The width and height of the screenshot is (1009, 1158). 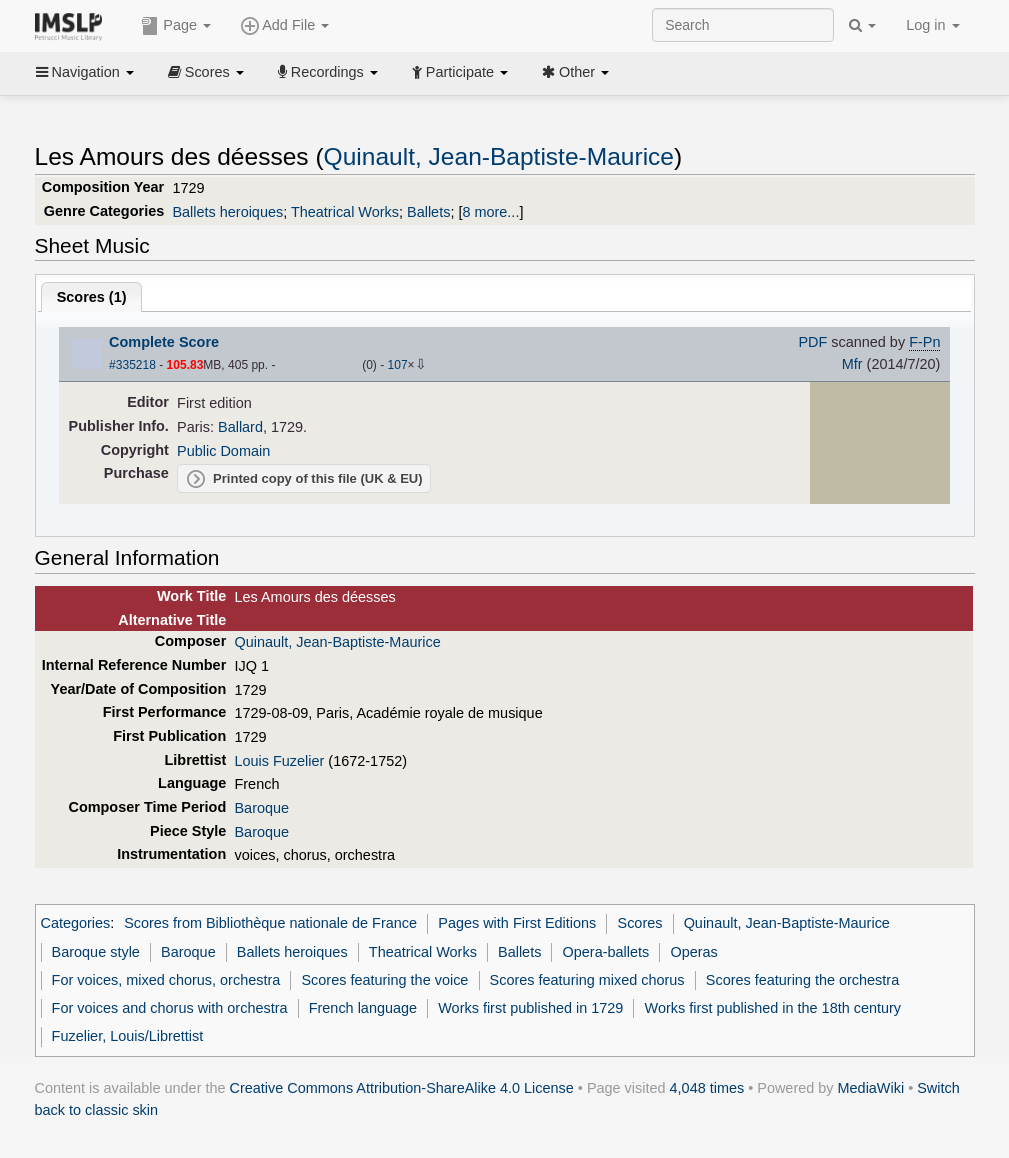 What do you see at coordinates (240, 427) in the screenshot?
I see `Ballard` at bounding box center [240, 427].